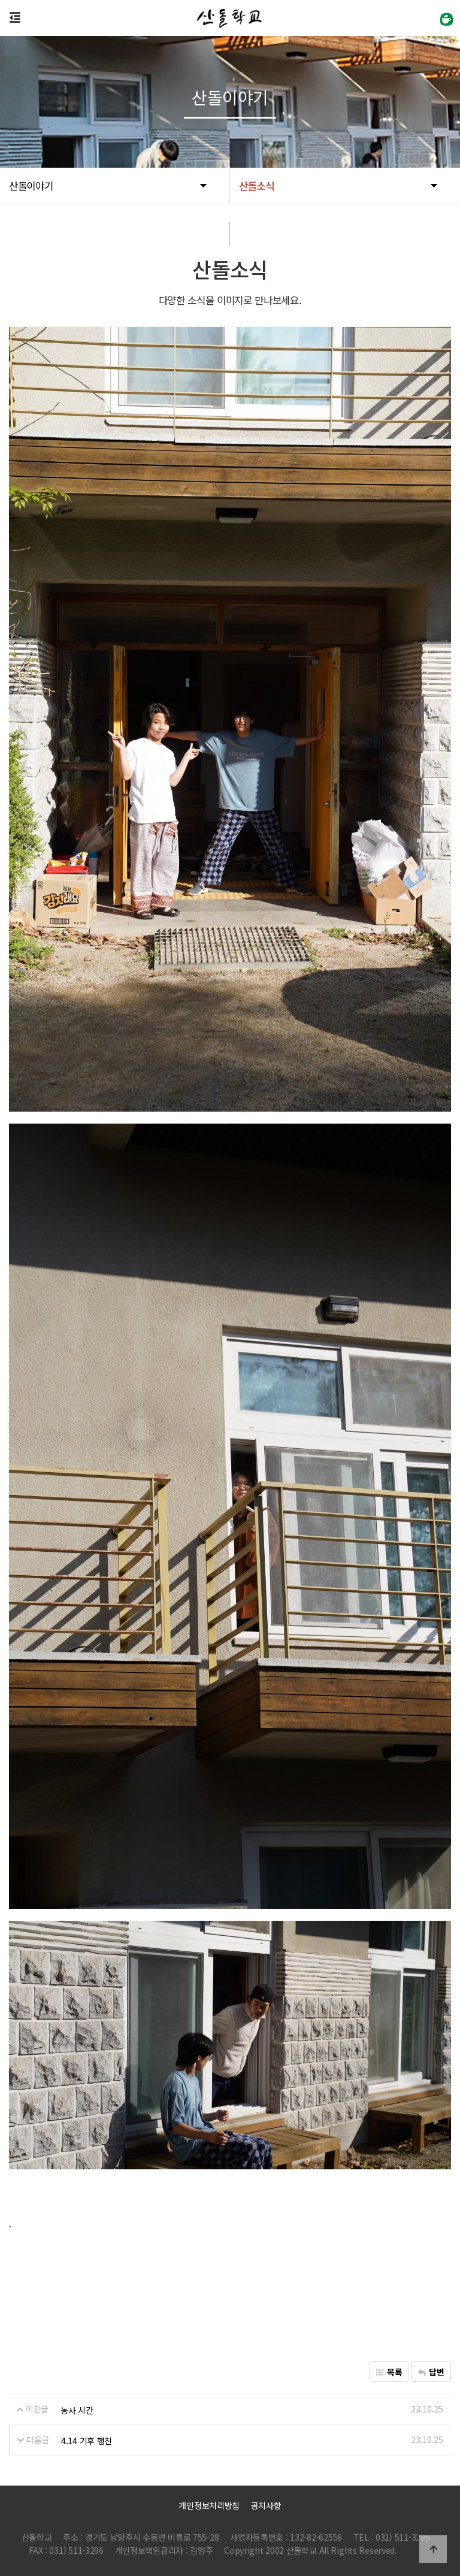 The height and width of the screenshot is (2576, 460). Describe the element at coordinates (266, 2505) in the screenshot. I see `공지사항` at that location.